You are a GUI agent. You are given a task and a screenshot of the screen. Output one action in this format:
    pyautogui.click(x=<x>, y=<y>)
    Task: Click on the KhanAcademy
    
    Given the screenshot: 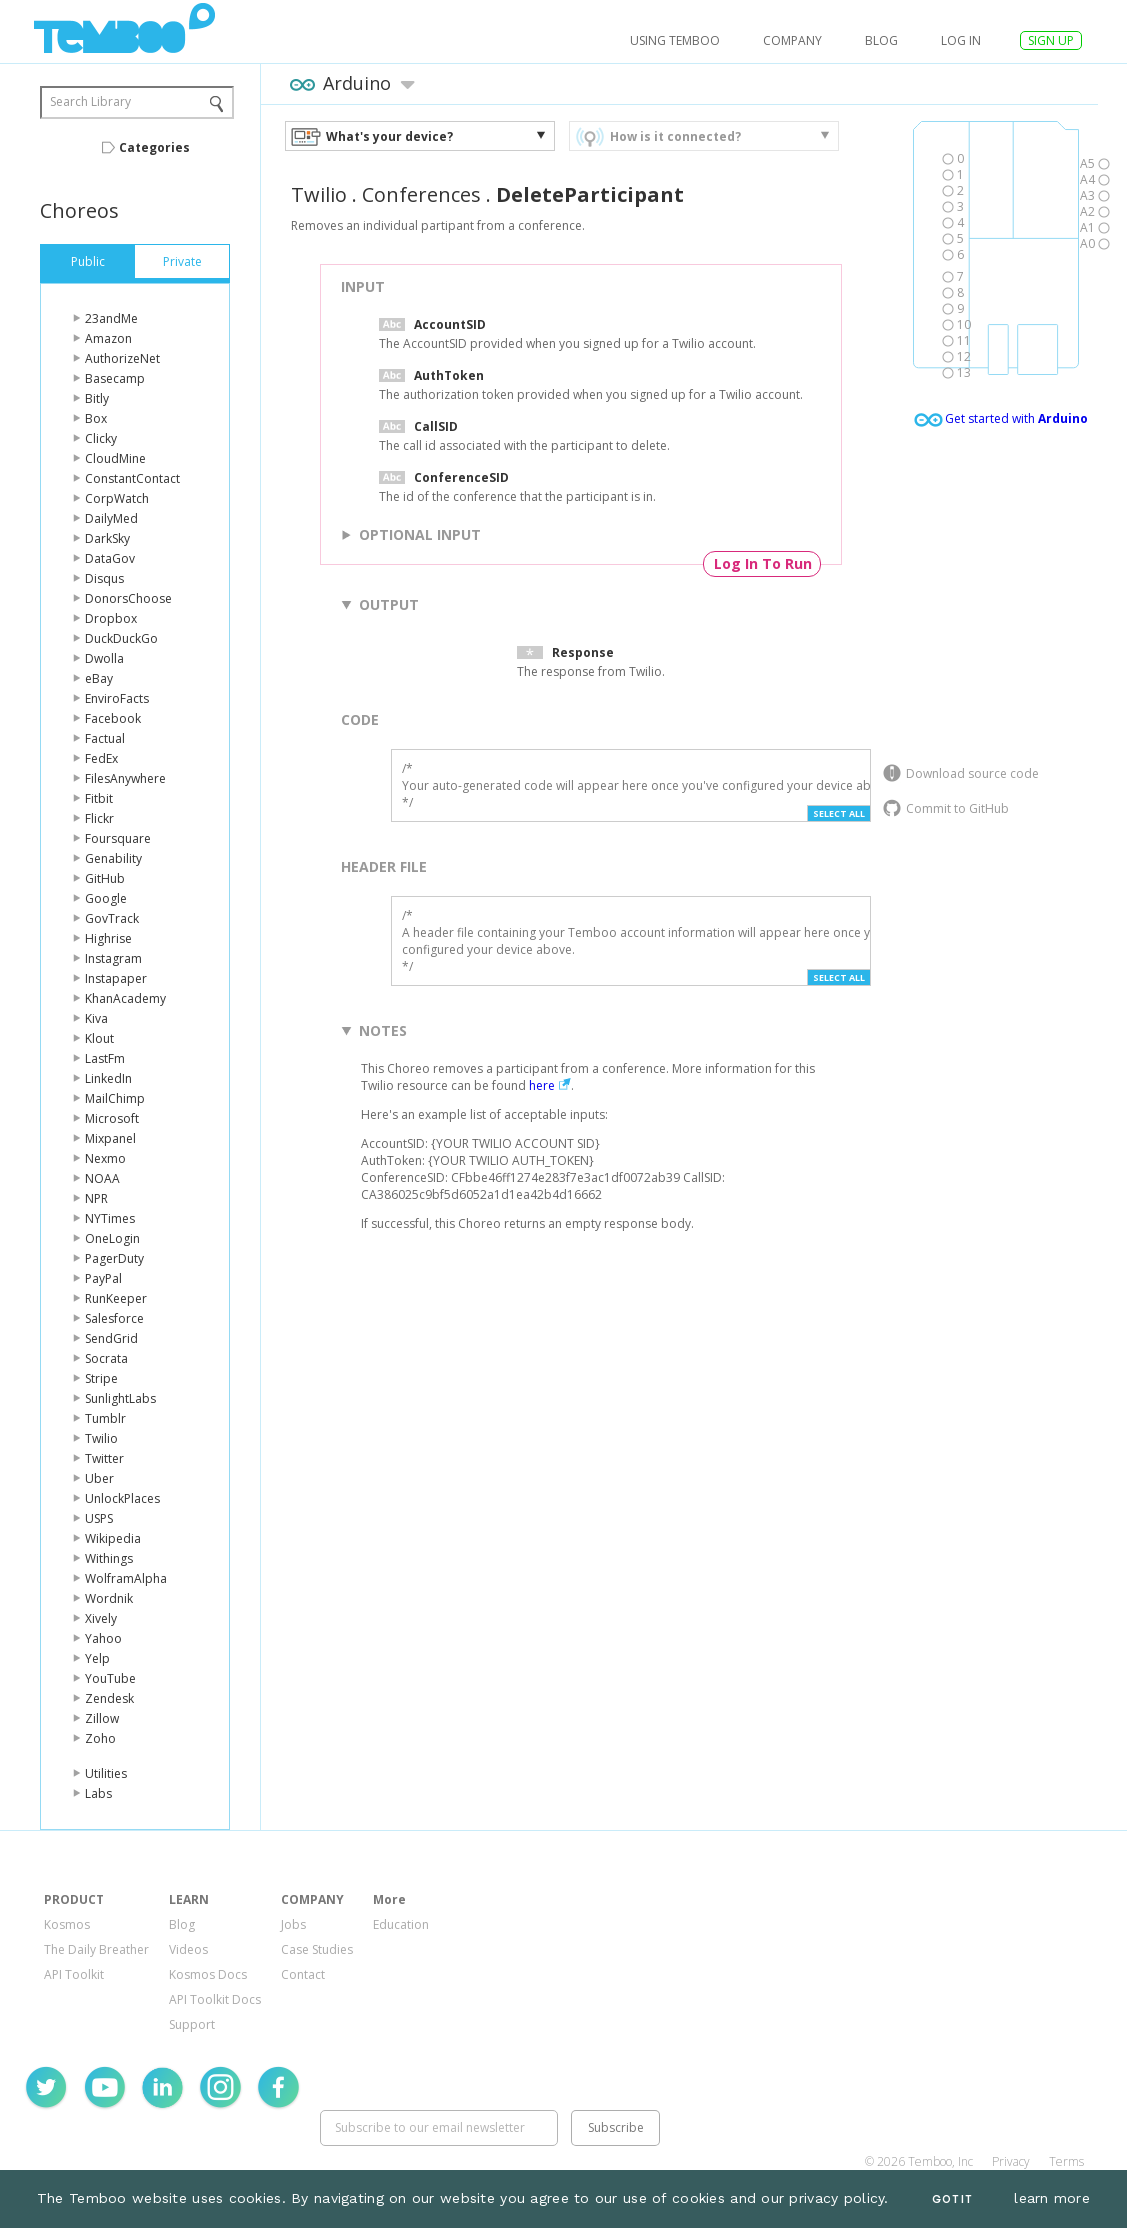 What is the action you would take?
    pyautogui.click(x=125, y=998)
    